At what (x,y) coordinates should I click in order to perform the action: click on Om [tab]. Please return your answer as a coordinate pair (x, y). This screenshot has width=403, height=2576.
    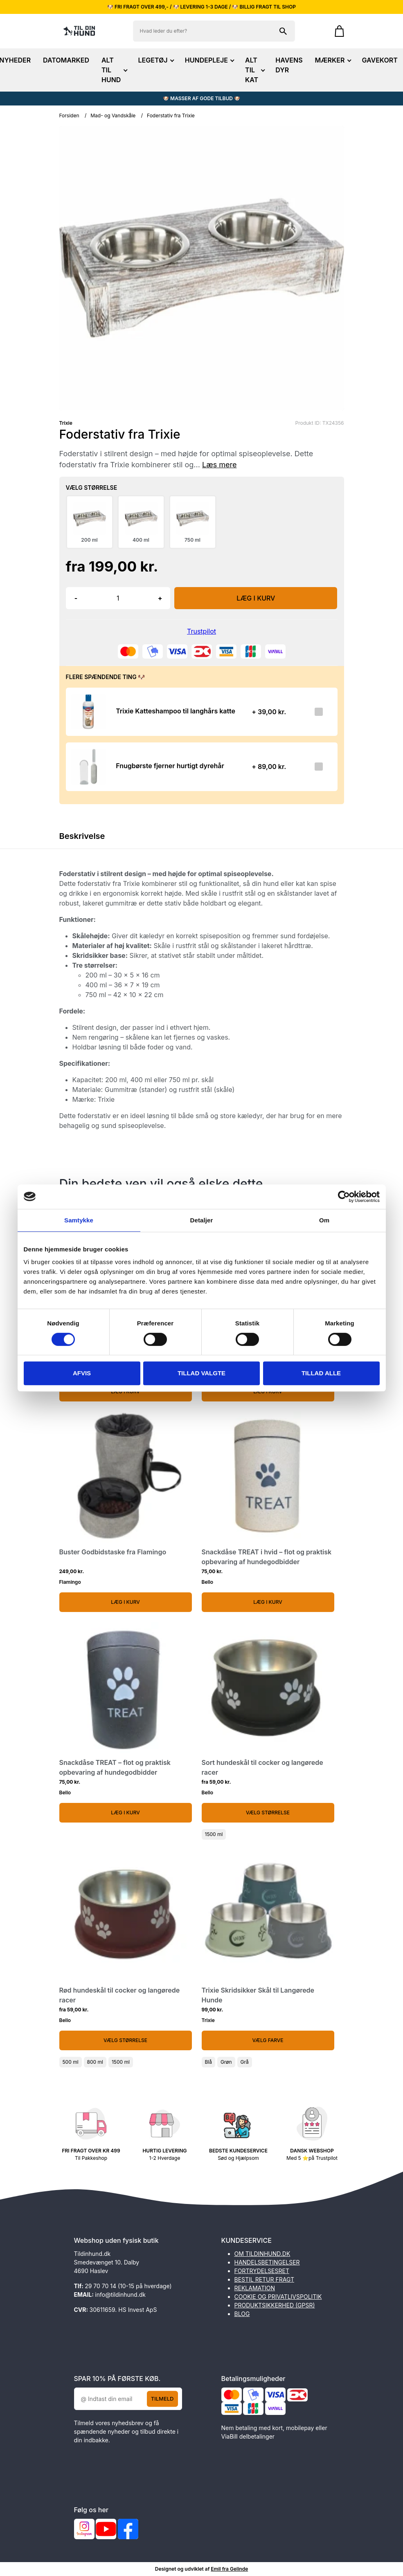
    Looking at the image, I should click on (324, 1220).